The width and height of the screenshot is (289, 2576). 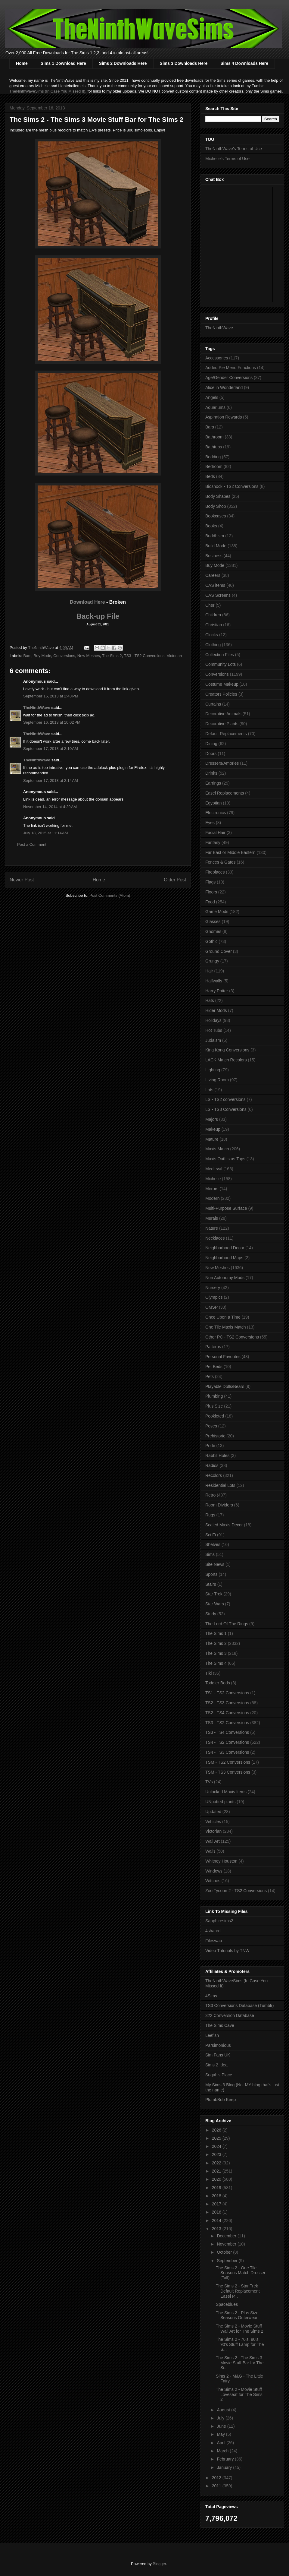 What do you see at coordinates (213, 555) in the screenshot?
I see `Business` at bounding box center [213, 555].